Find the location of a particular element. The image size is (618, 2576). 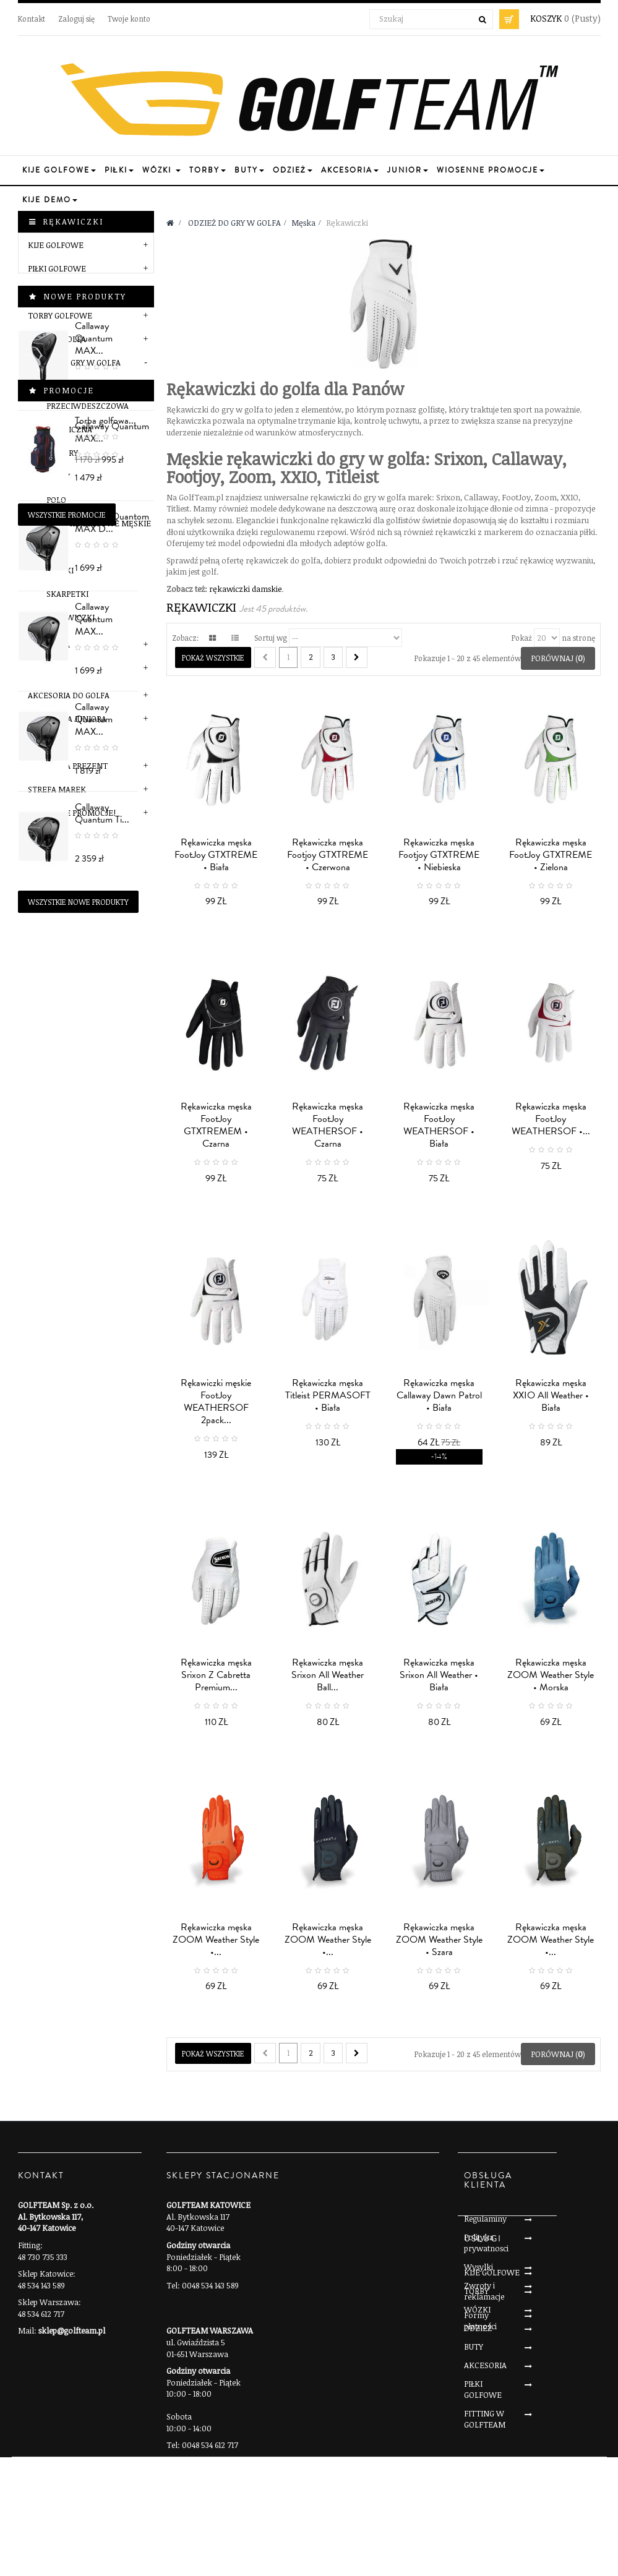

KIJE GOLFOWE is located at coordinates (56, 244).